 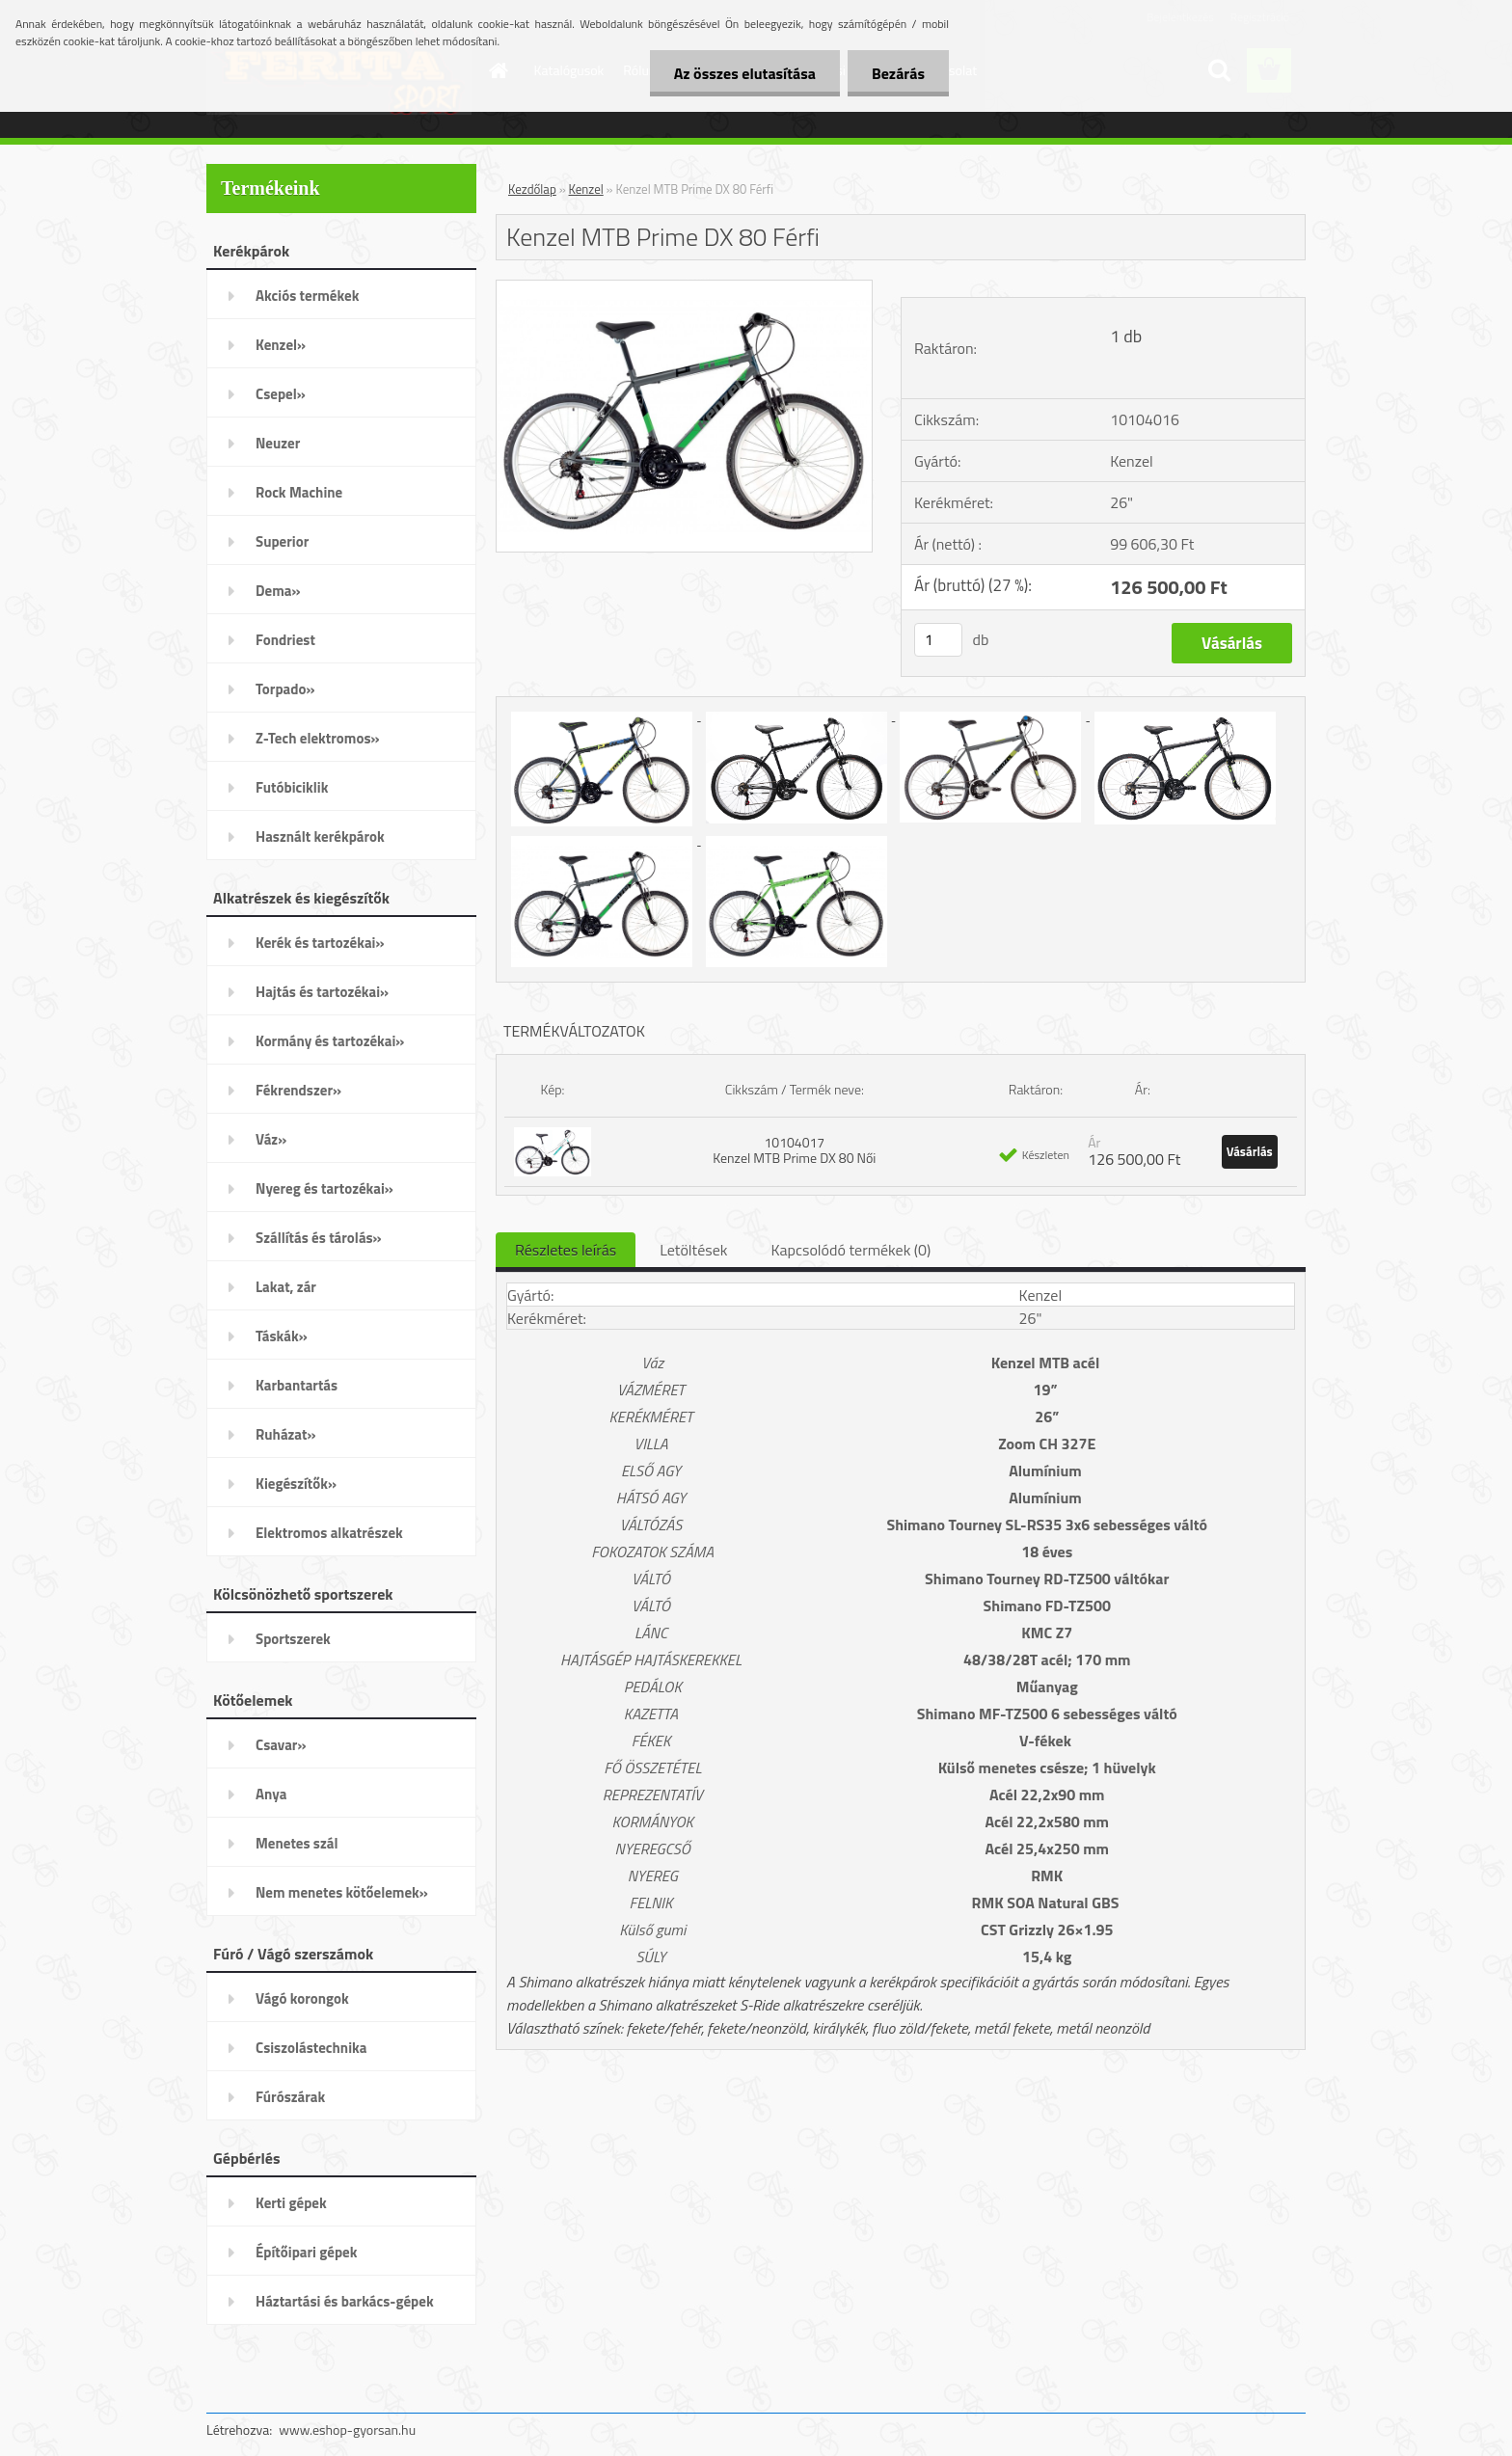 I want to click on Karbantartás, so click(x=297, y=1385).